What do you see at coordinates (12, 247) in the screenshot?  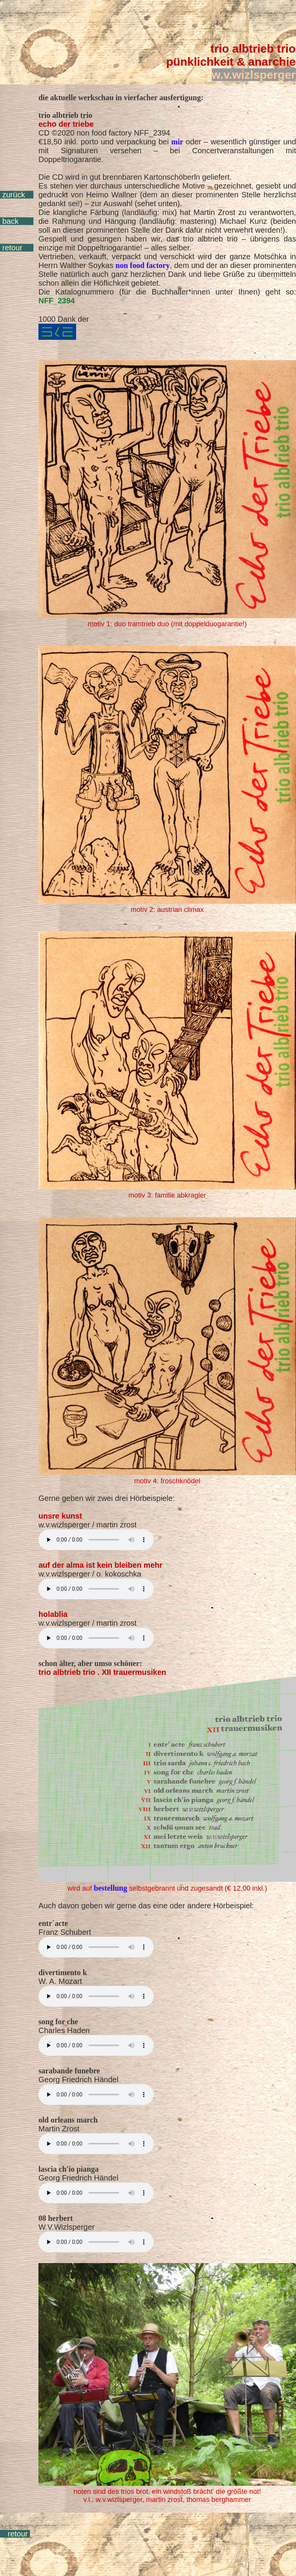 I see `retour` at bounding box center [12, 247].